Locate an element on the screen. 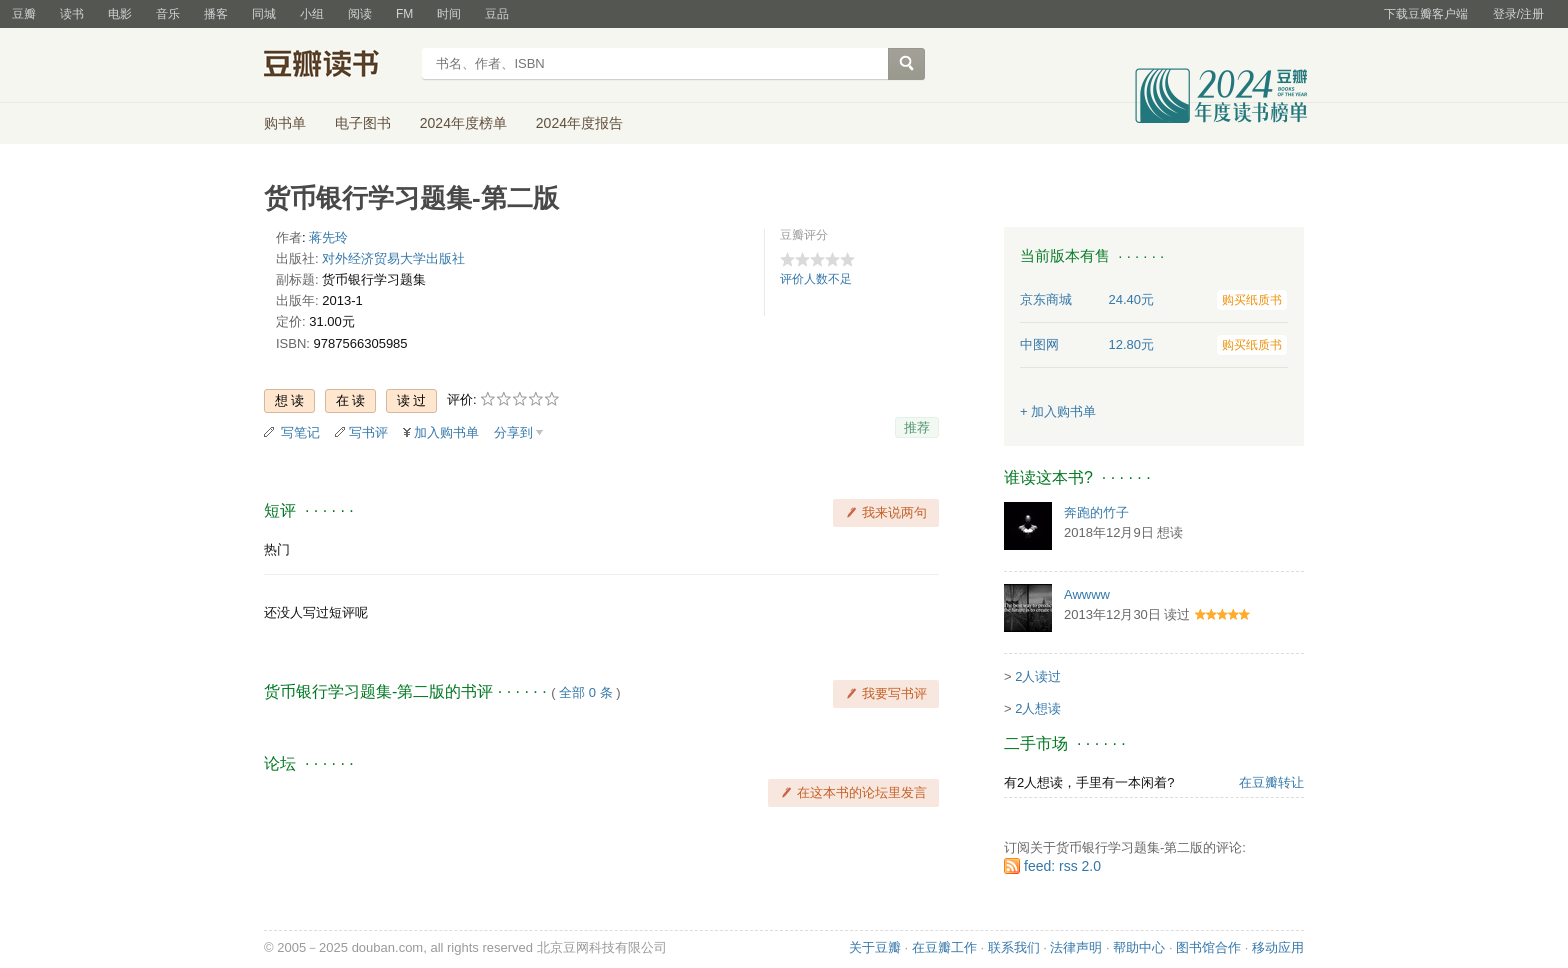 The height and width of the screenshot is (968, 1568). 同城 is located at coordinates (264, 14).